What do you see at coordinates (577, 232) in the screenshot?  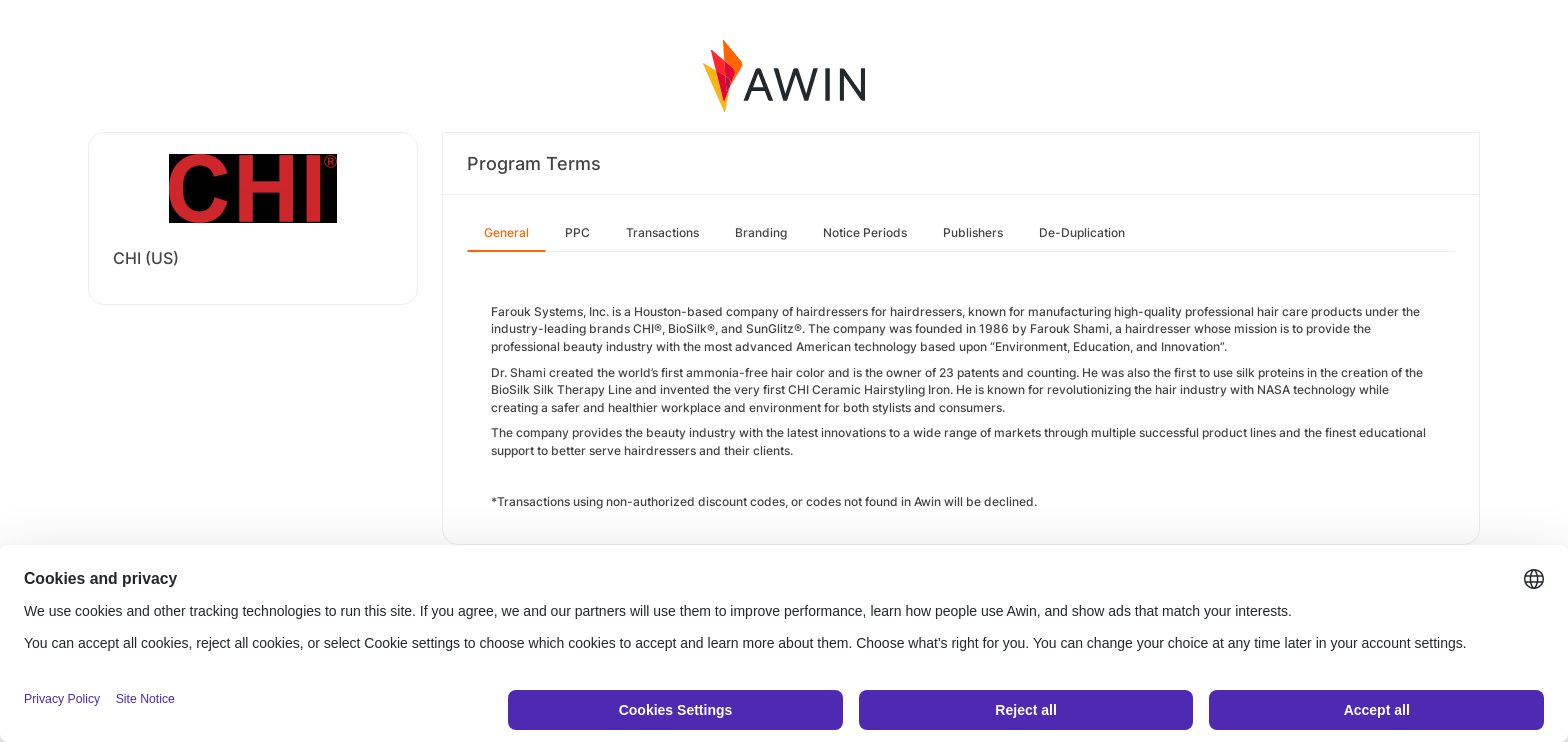 I see `PPC` at bounding box center [577, 232].